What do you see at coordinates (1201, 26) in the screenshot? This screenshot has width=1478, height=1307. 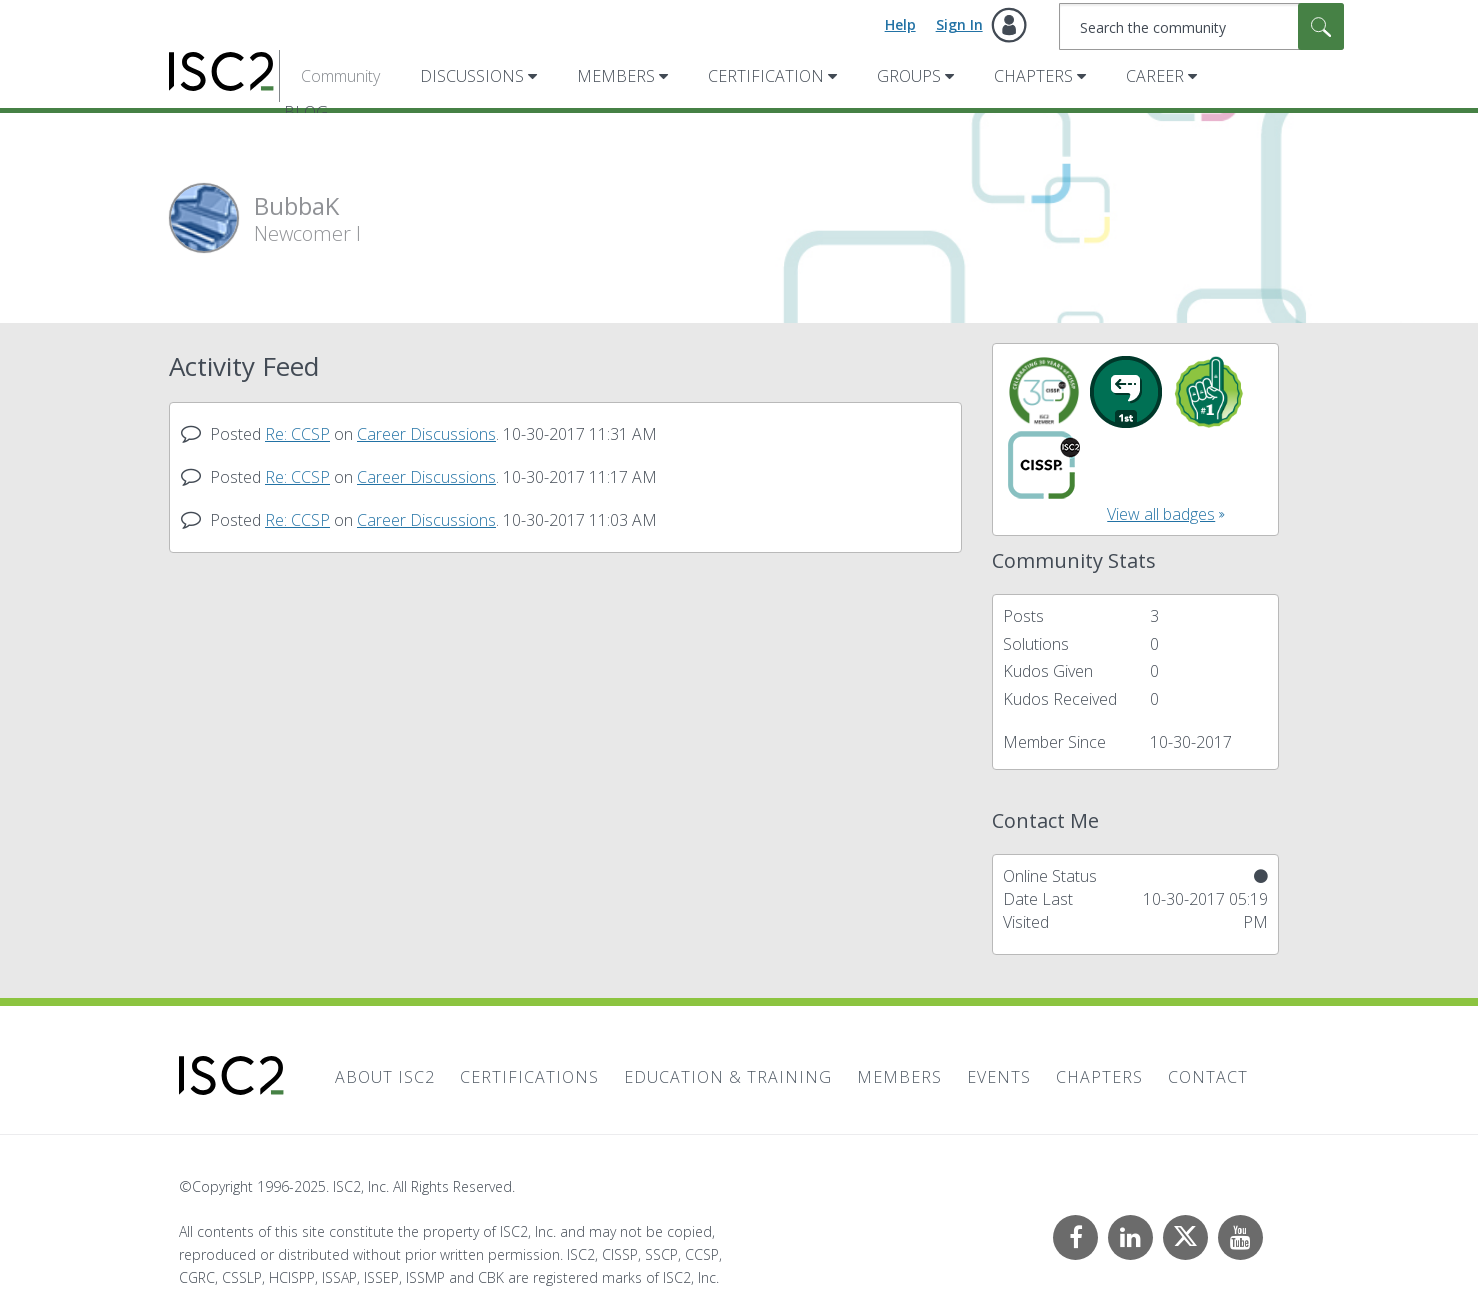 I see `[Search]` at bounding box center [1201, 26].